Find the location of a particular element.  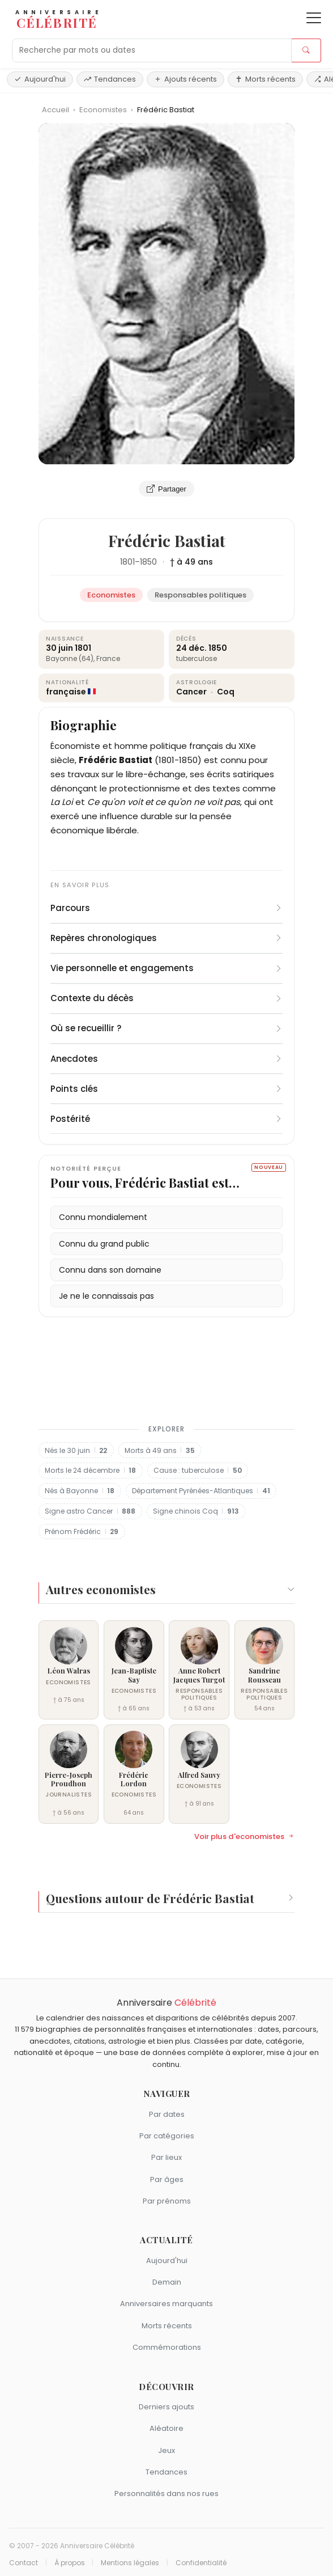

Morts récents is located at coordinates (265, 79).